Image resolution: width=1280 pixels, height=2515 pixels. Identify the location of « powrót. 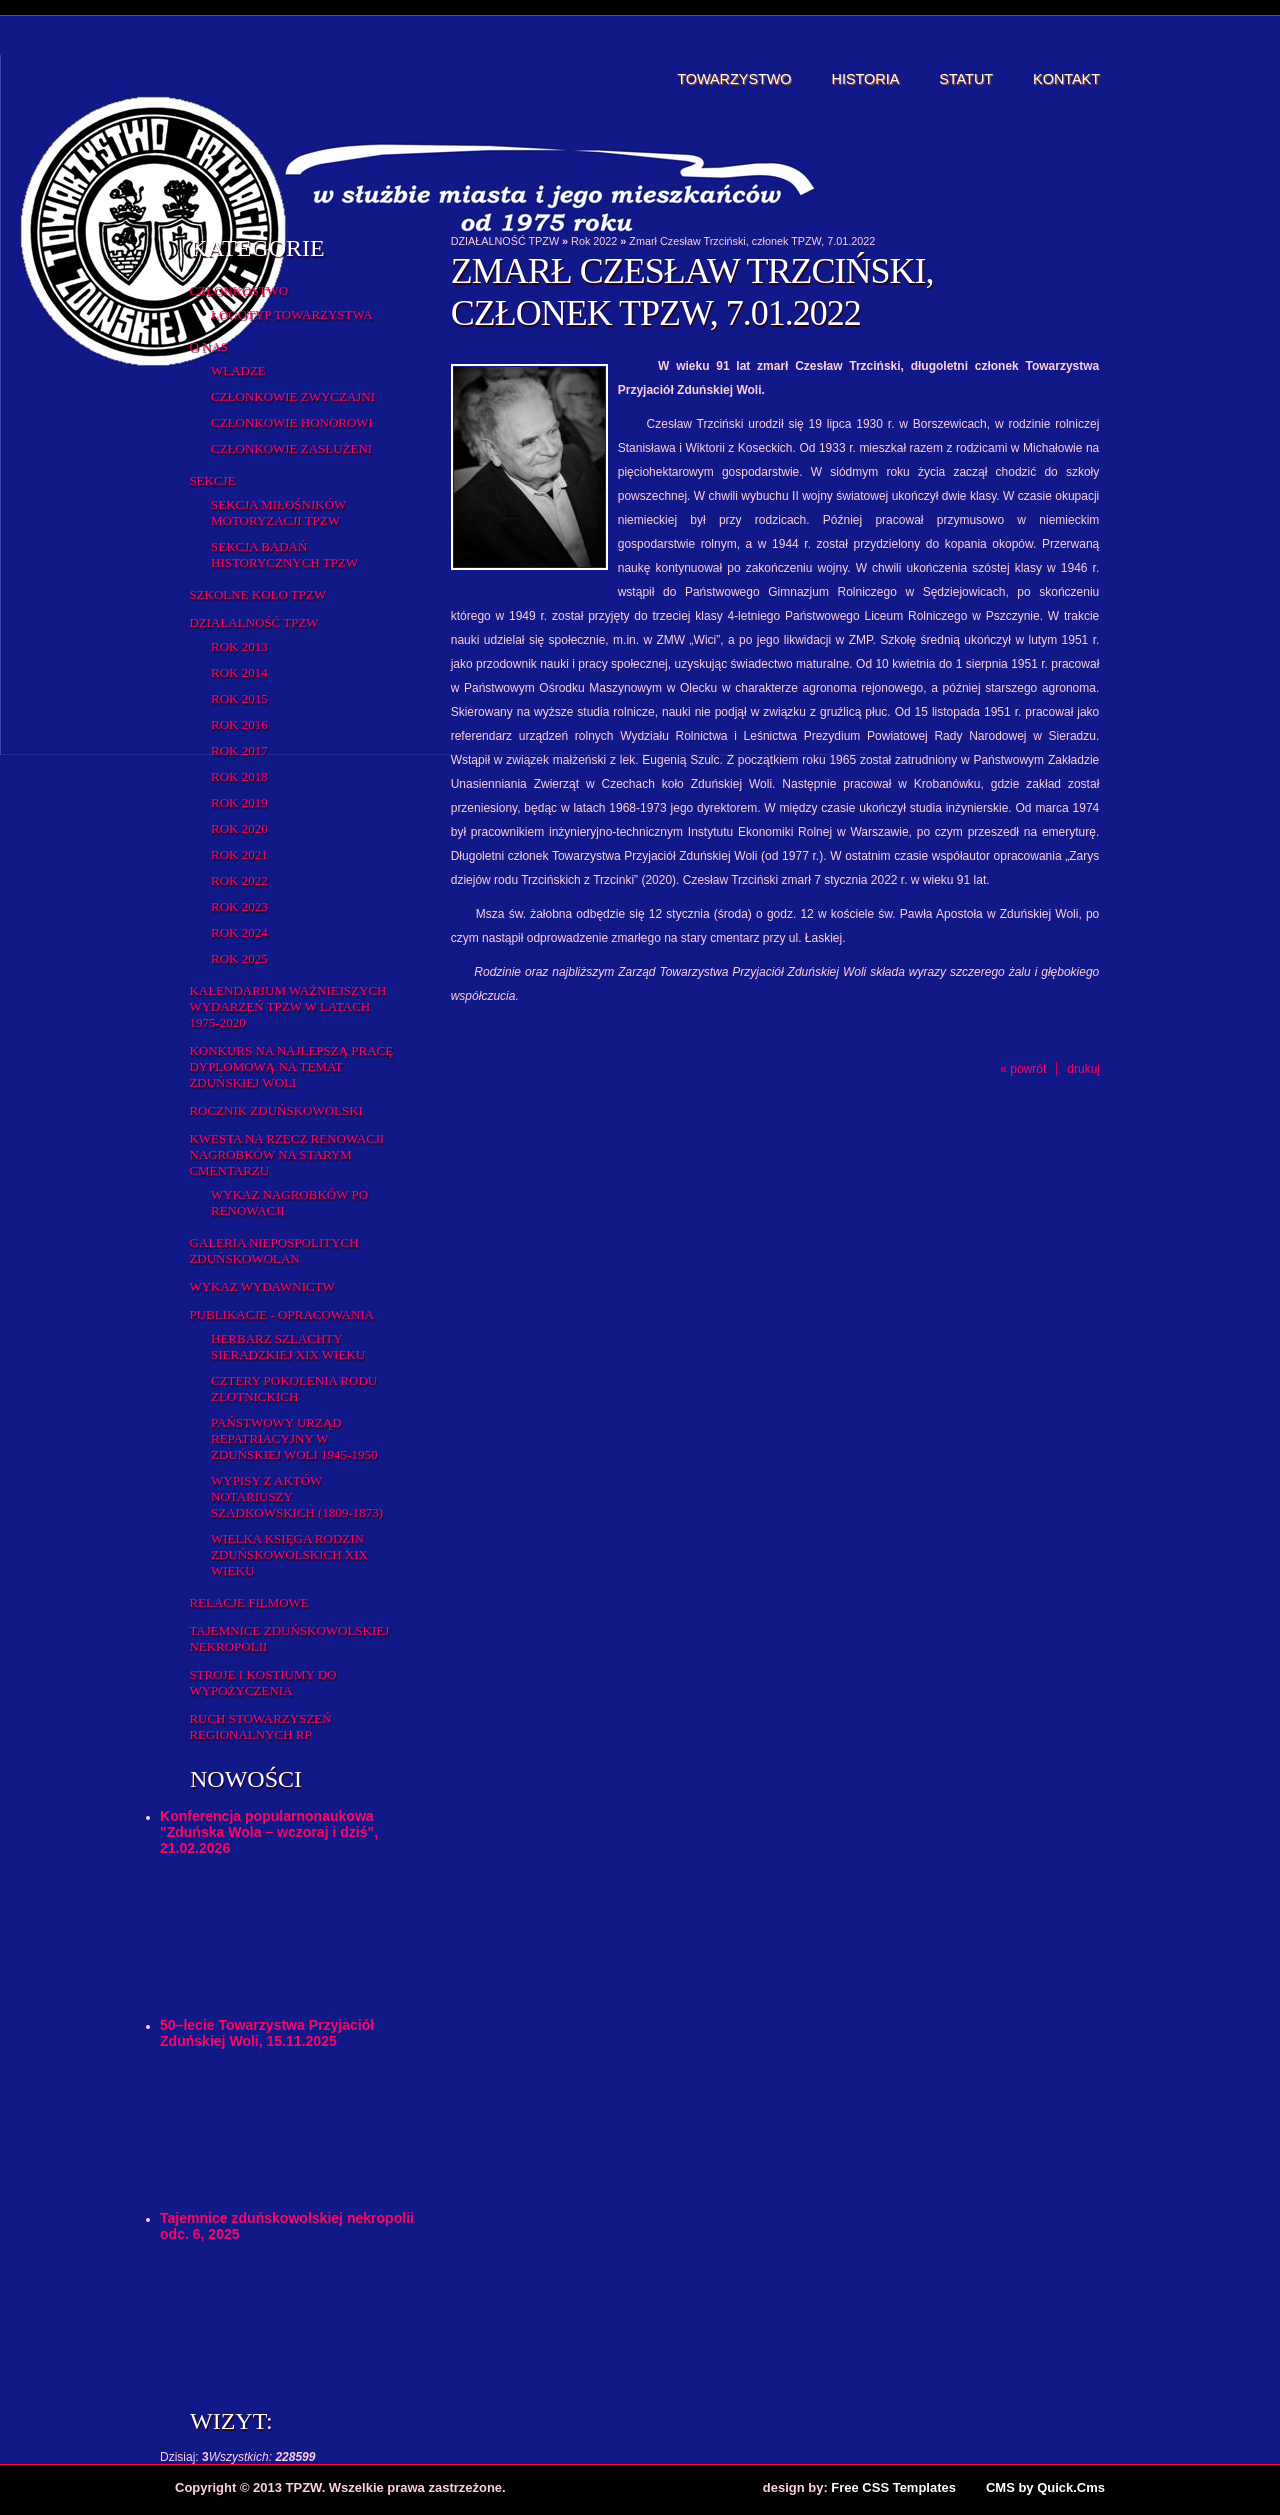
(1023, 1069).